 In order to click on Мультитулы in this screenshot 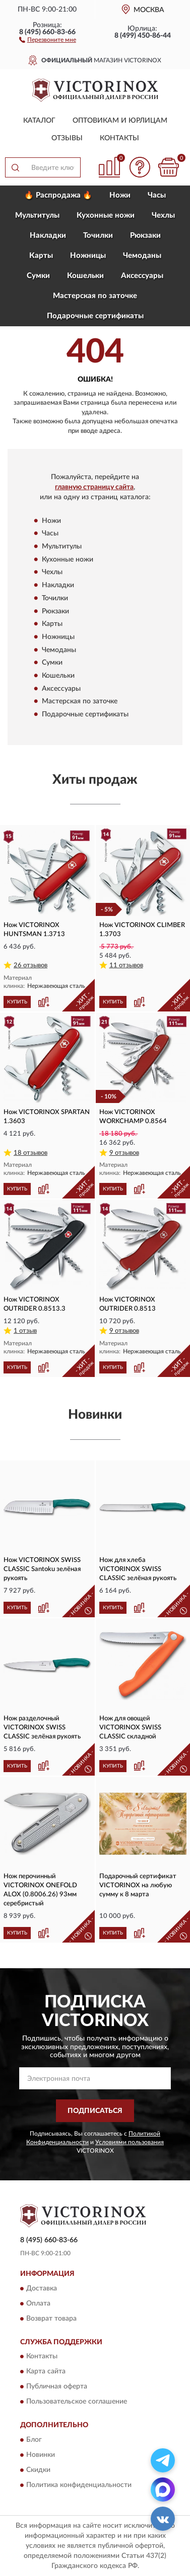, I will do `click(37, 215)`.